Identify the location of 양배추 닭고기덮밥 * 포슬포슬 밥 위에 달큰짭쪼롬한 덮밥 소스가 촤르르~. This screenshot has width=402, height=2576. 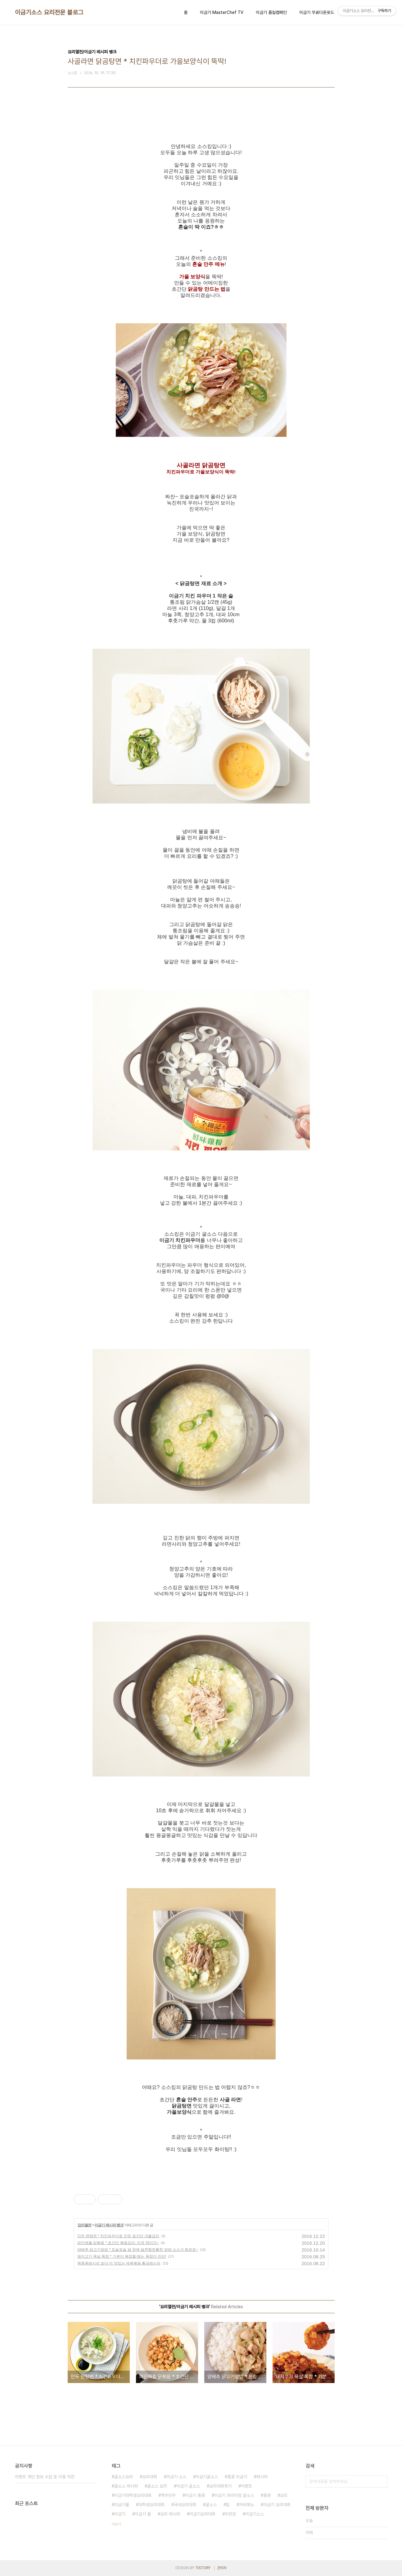
(137, 2249).